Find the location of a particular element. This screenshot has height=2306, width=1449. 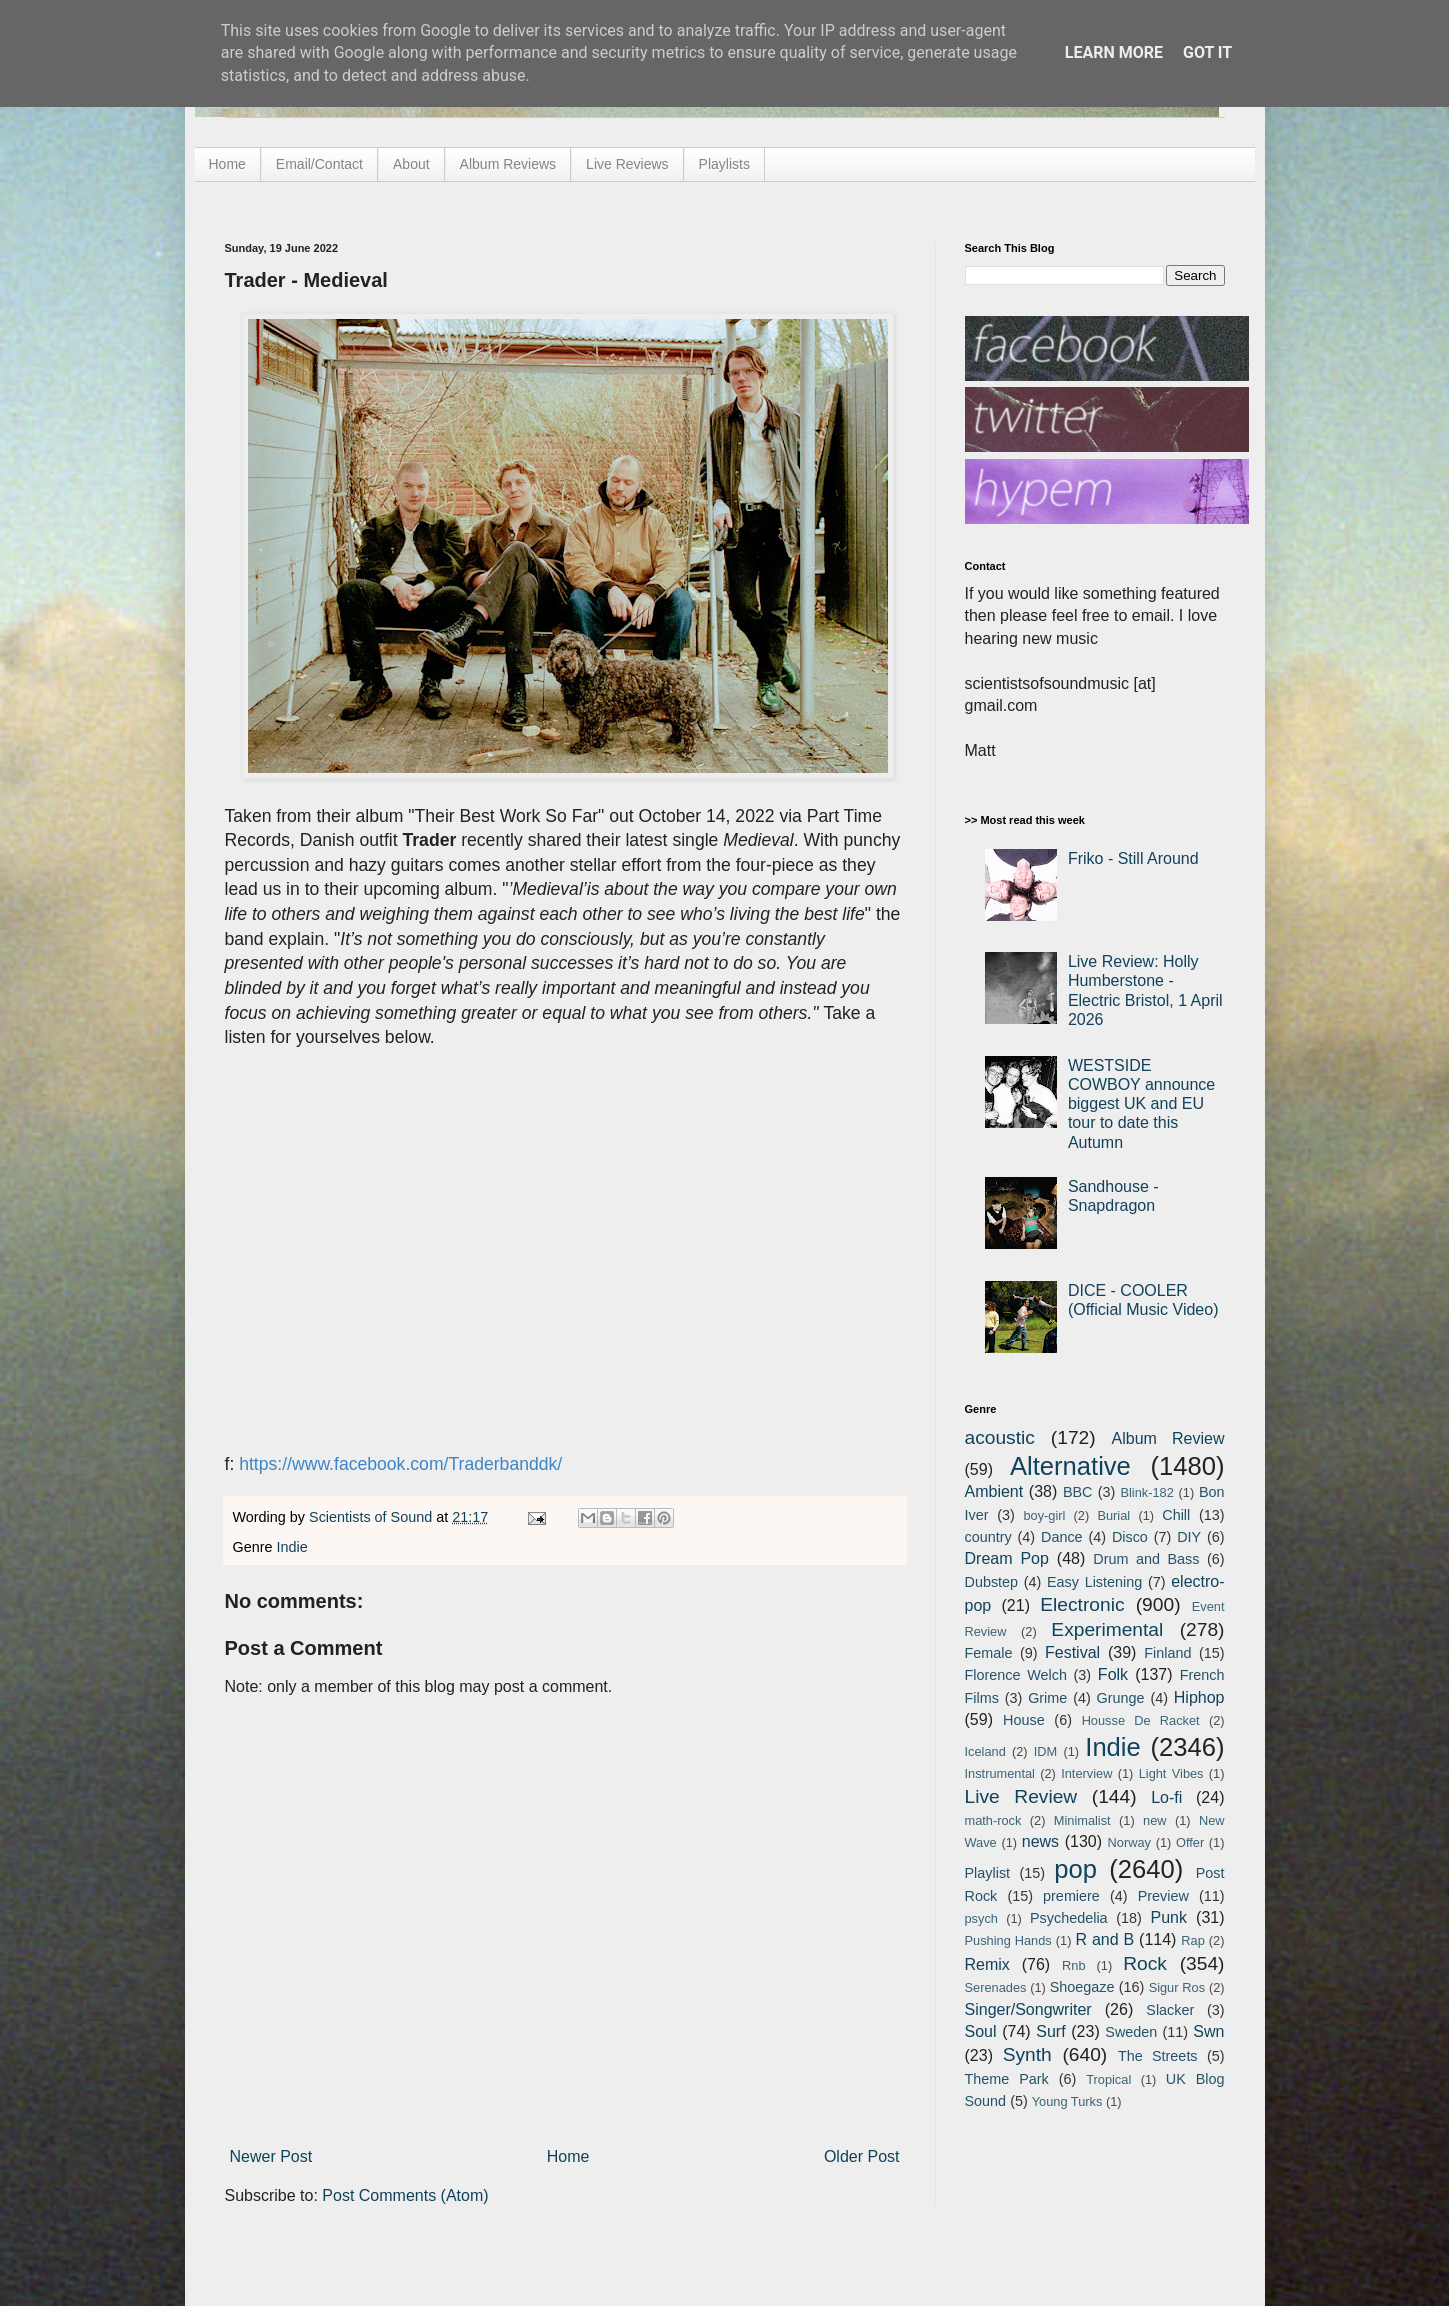

psych is located at coordinates (981, 1918).